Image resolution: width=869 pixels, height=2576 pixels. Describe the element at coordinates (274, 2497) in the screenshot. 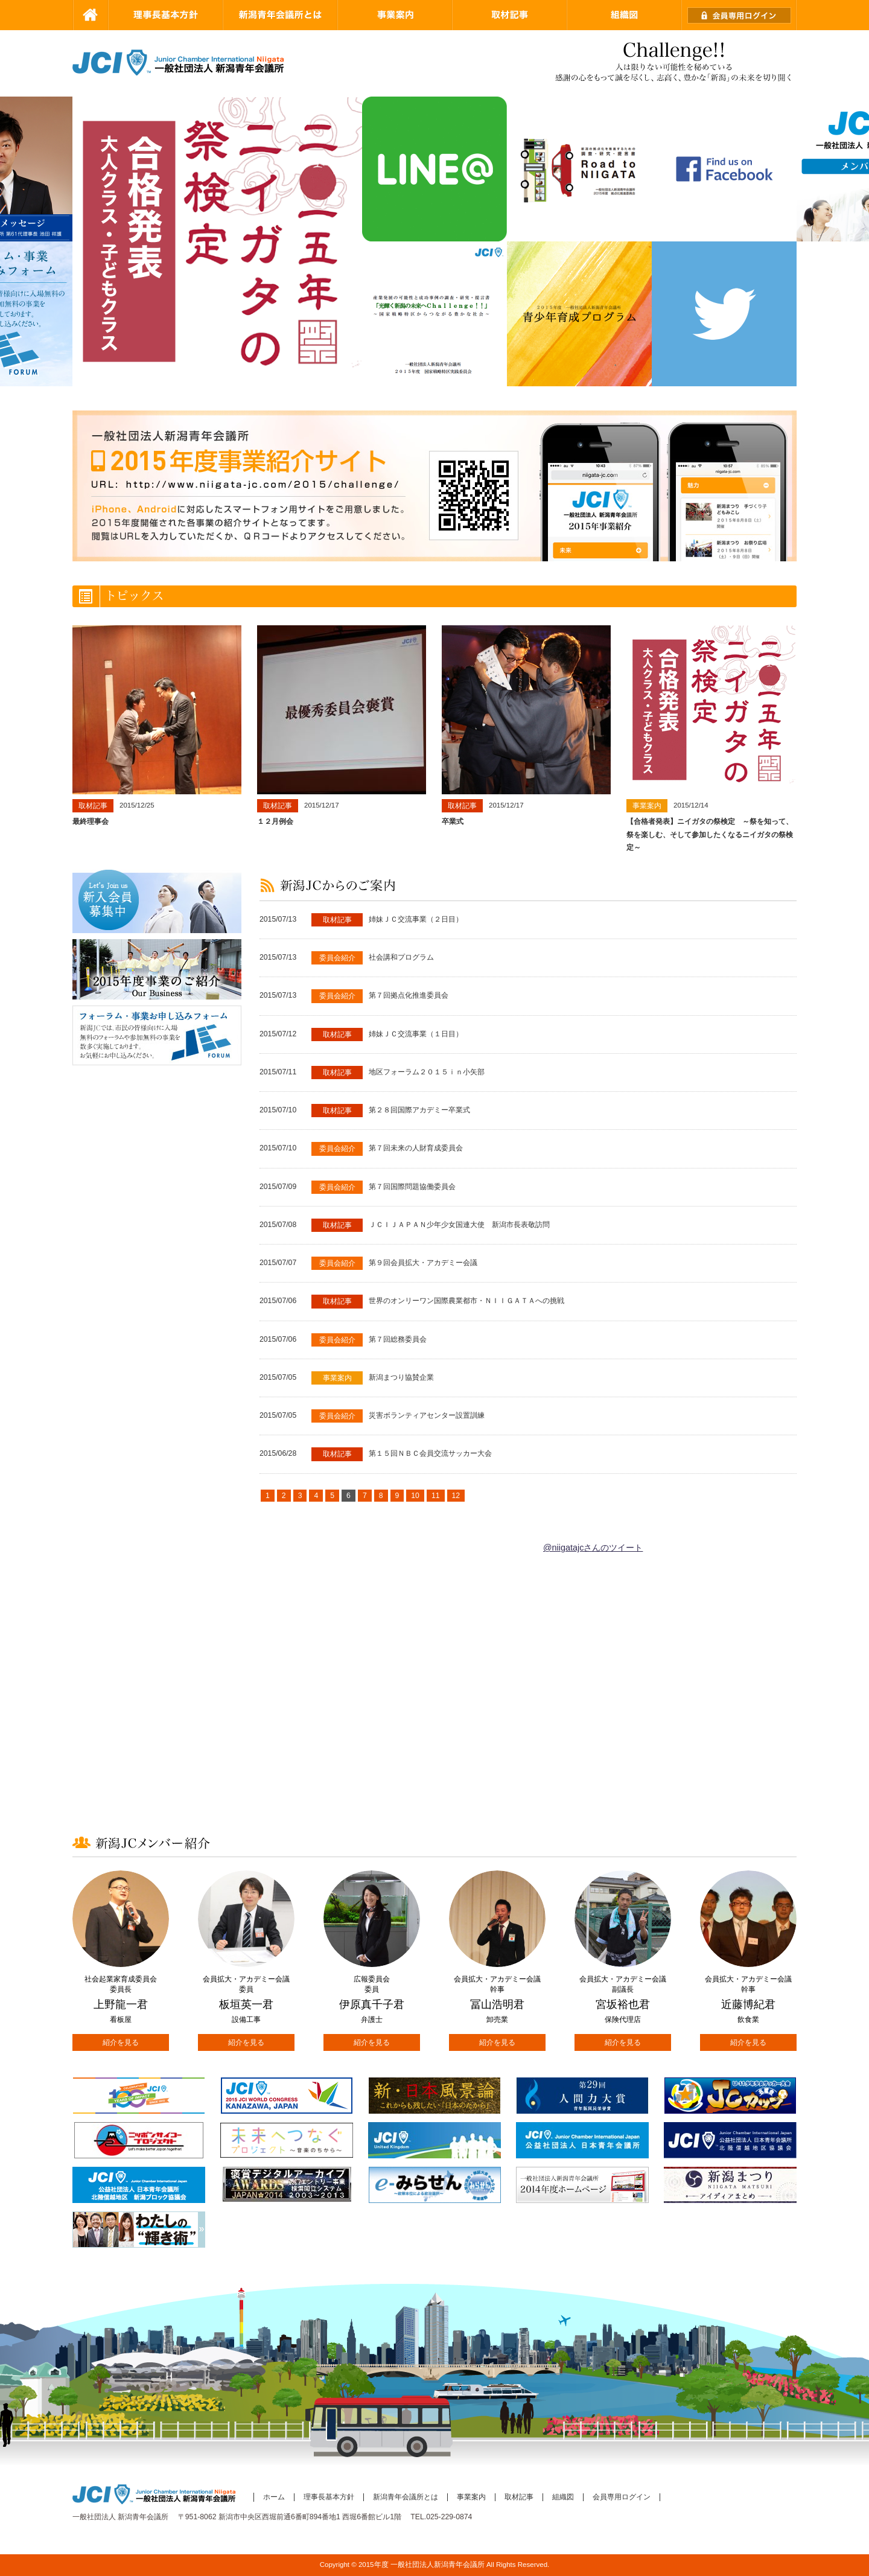

I see `ホーム` at that location.